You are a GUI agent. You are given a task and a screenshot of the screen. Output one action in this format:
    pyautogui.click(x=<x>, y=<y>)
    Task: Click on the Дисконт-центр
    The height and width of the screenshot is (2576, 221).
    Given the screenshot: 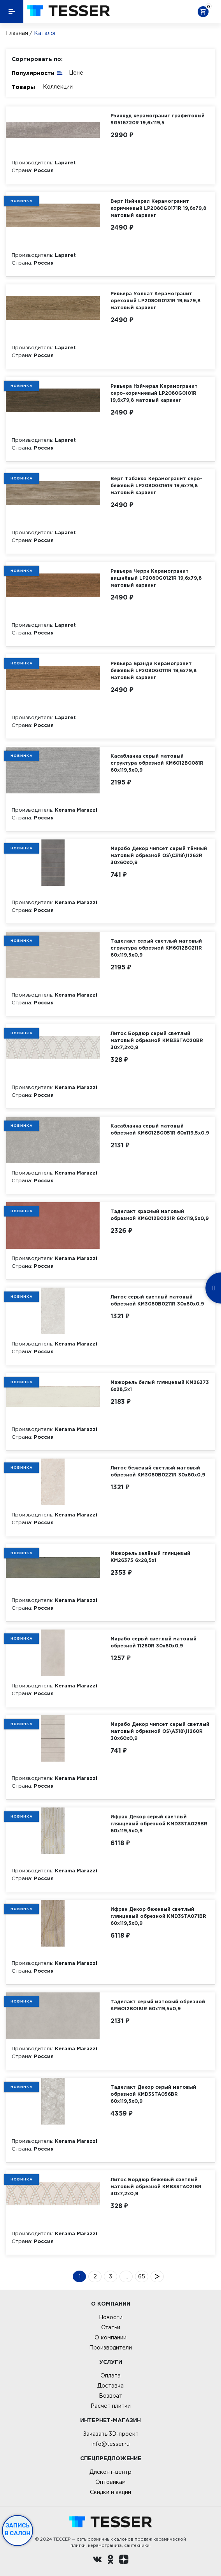 What is the action you would take?
    pyautogui.click(x=110, y=2472)
    